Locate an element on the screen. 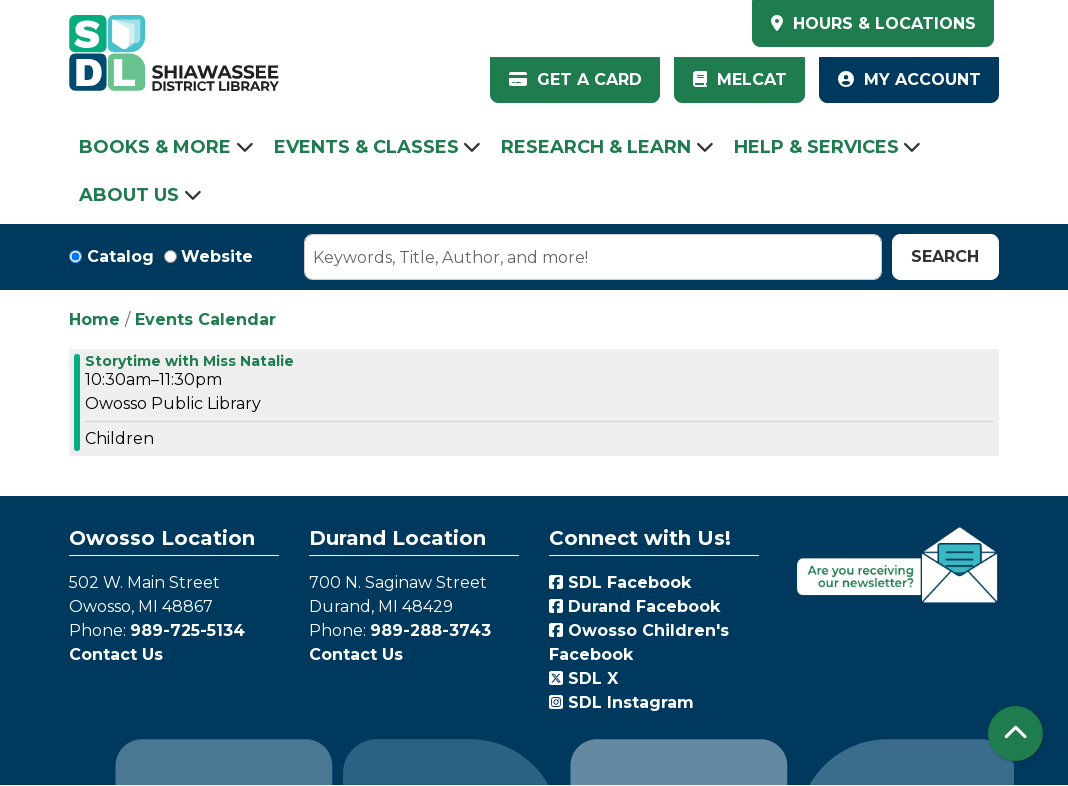  About Us [menuitem] is located at coordinates (129, 195).